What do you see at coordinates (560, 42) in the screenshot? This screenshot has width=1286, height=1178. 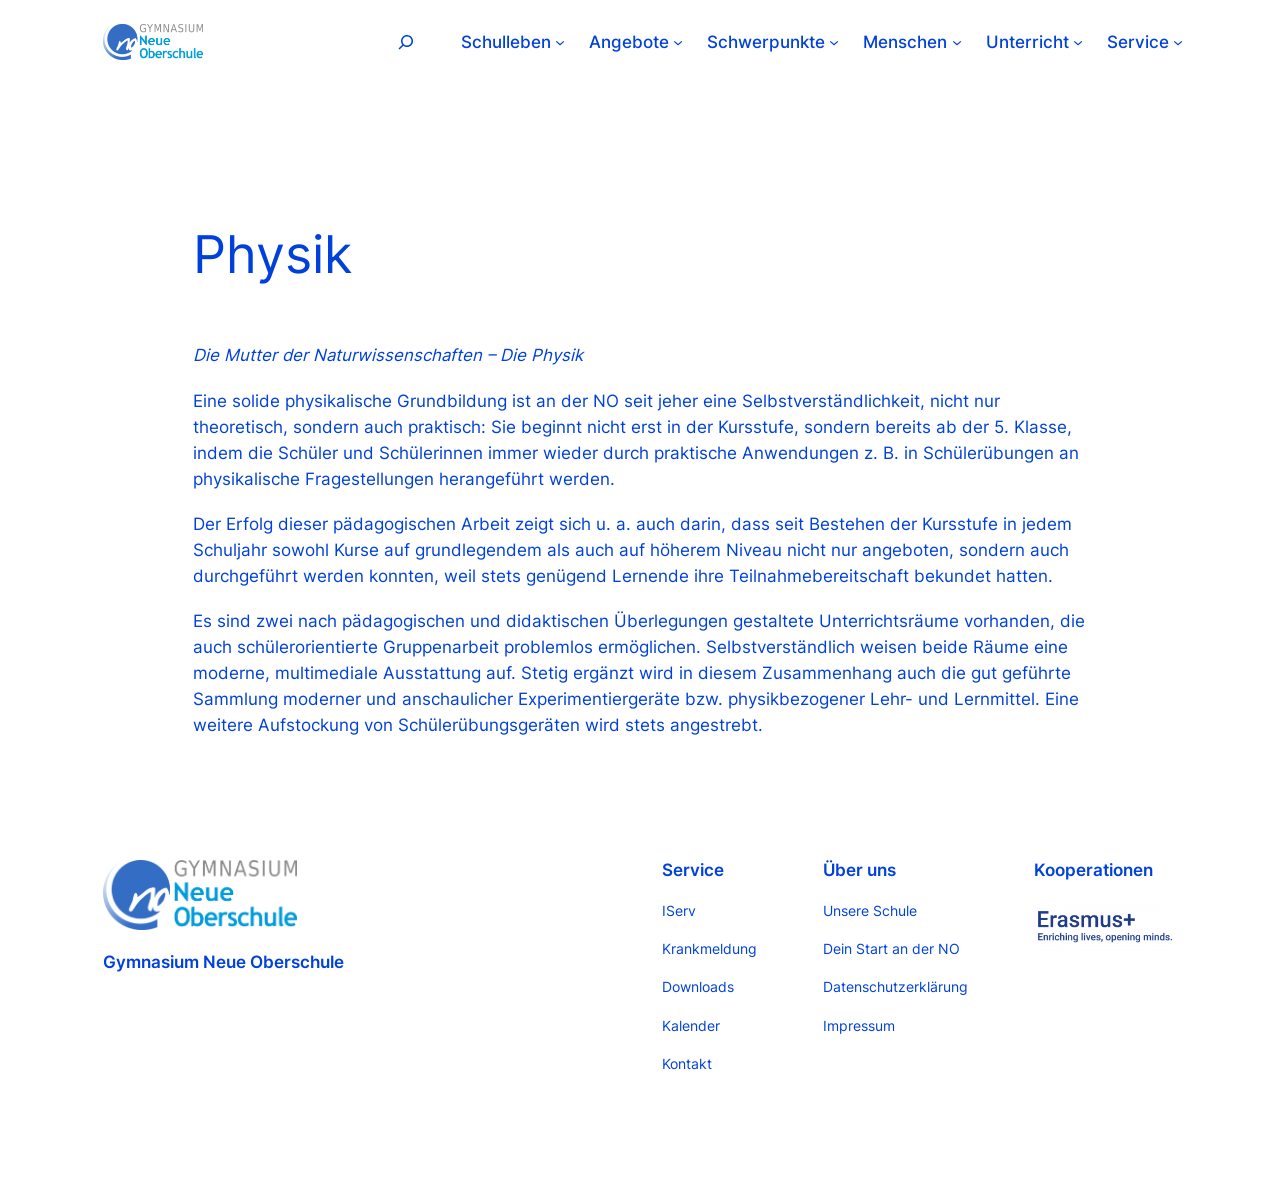 I see `[Untermenü von Schulleben]` at bounding box center [560, 42].